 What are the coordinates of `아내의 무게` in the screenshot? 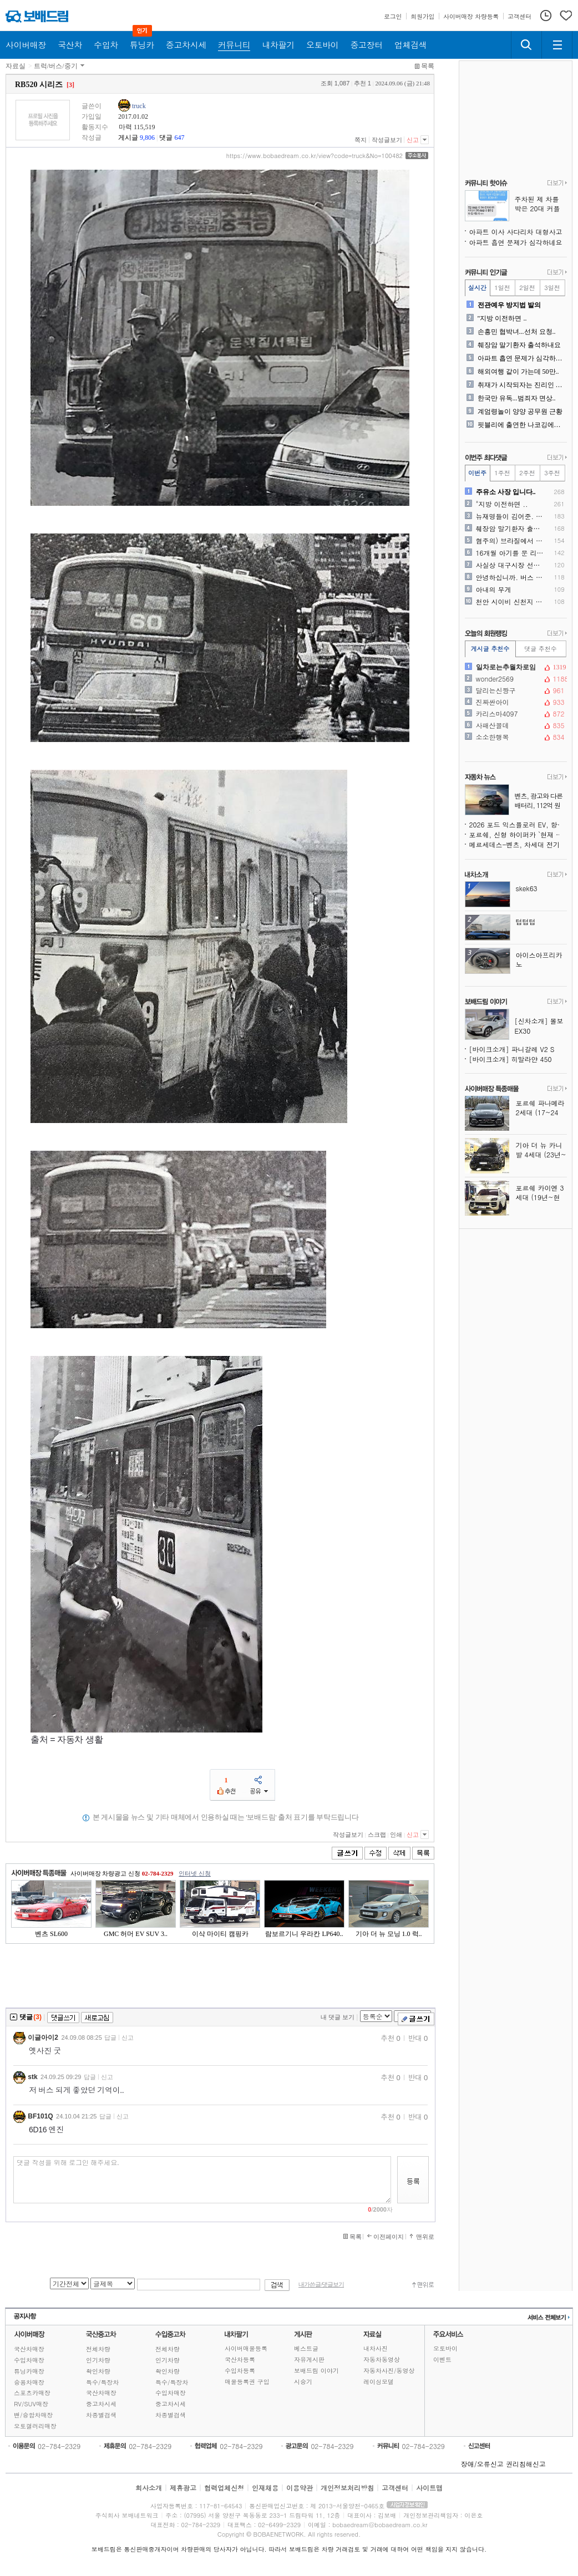 It's located at (493, 589).